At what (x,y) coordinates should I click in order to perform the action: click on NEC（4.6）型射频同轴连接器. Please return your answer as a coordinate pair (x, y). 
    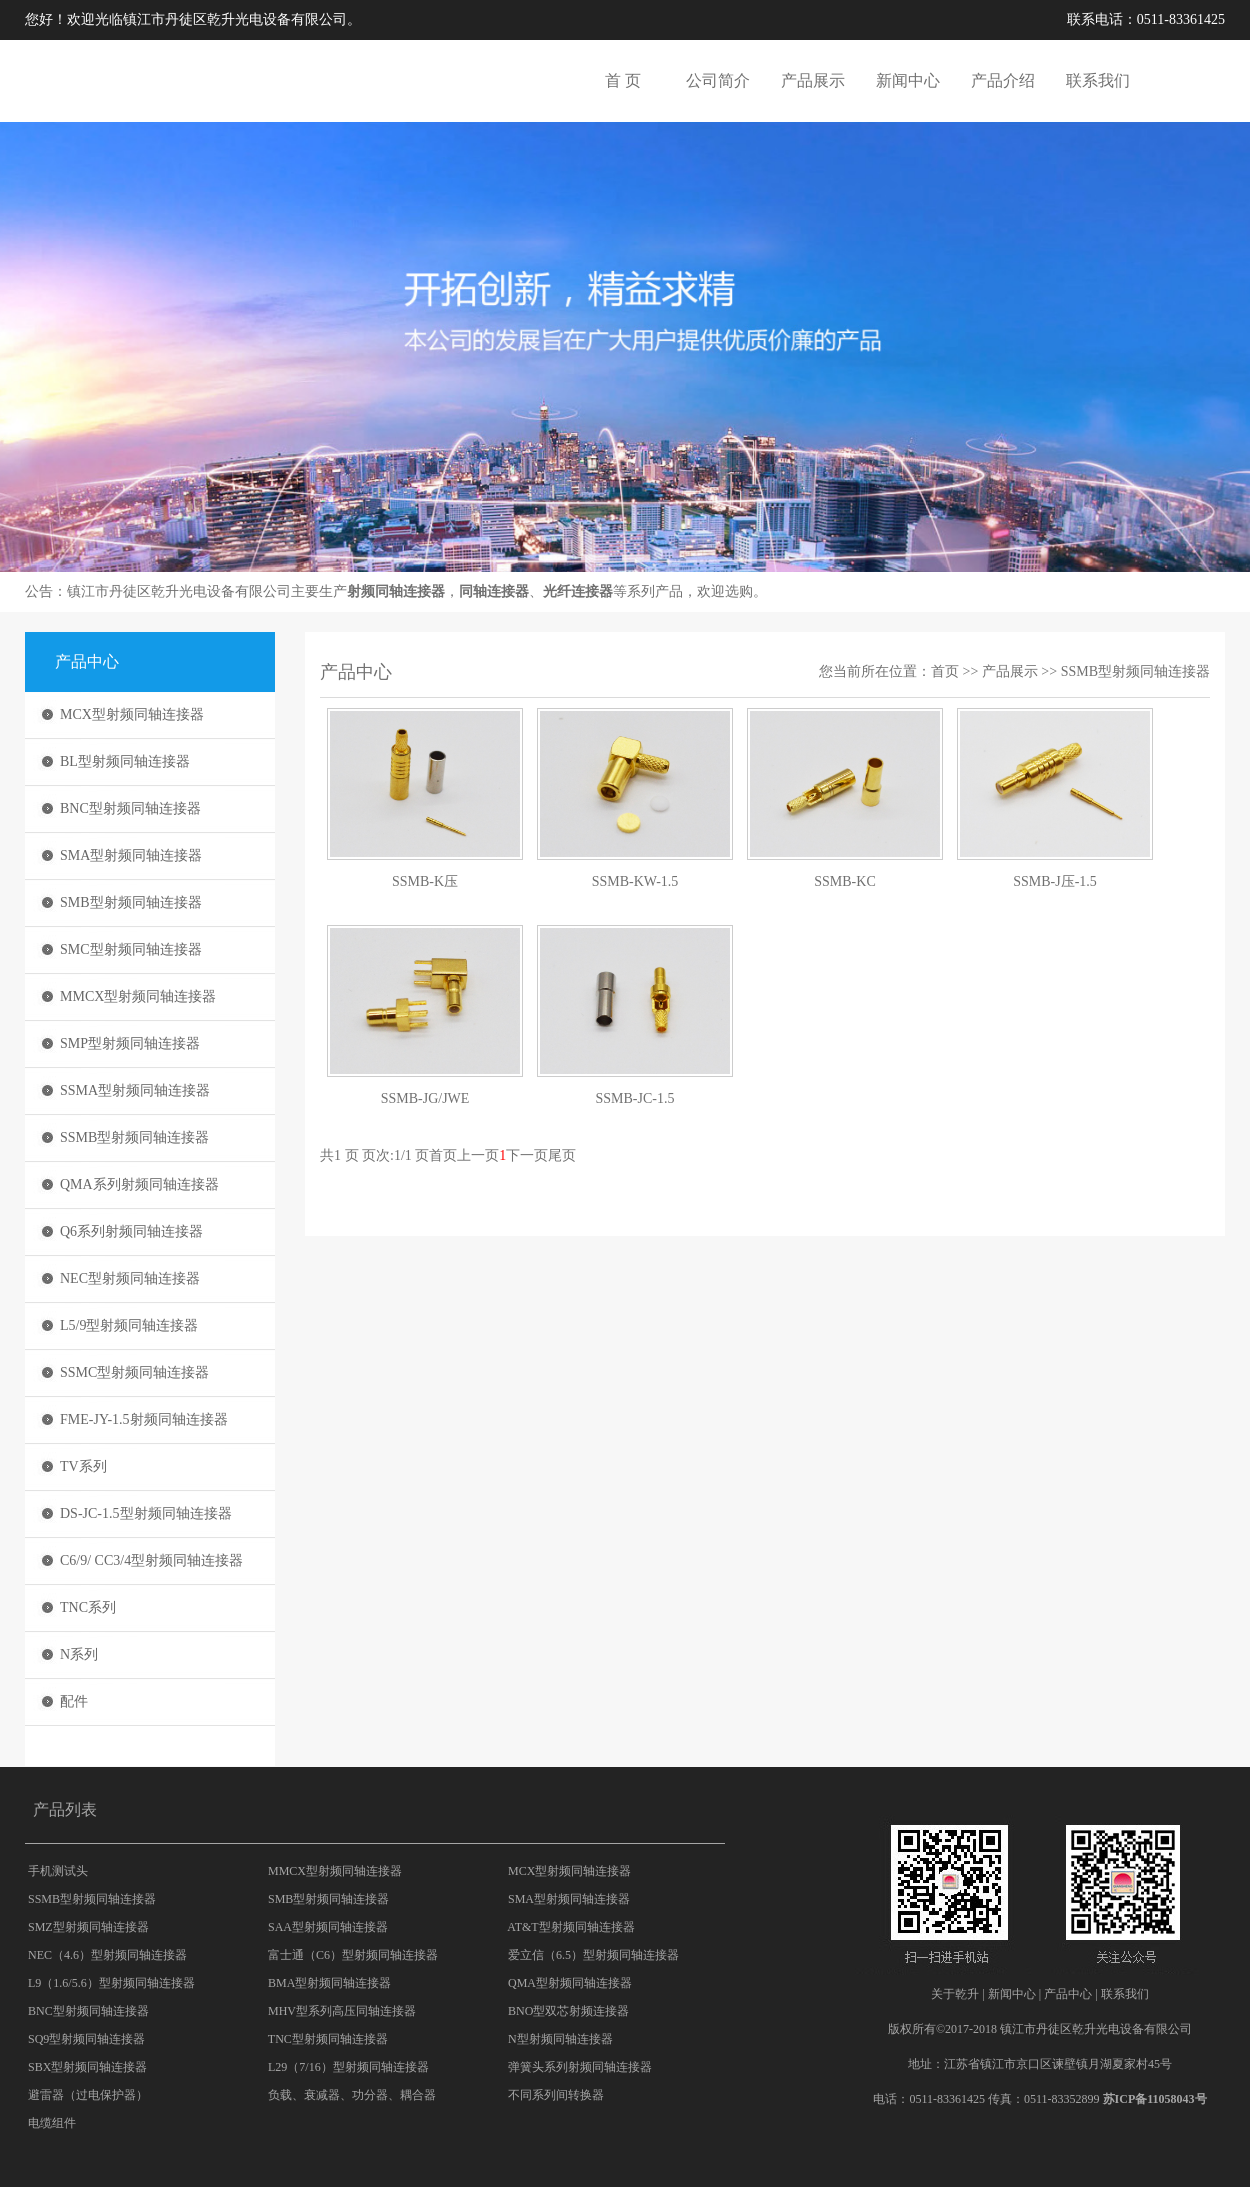
    Looking at the image, I should click on (107, 1955).